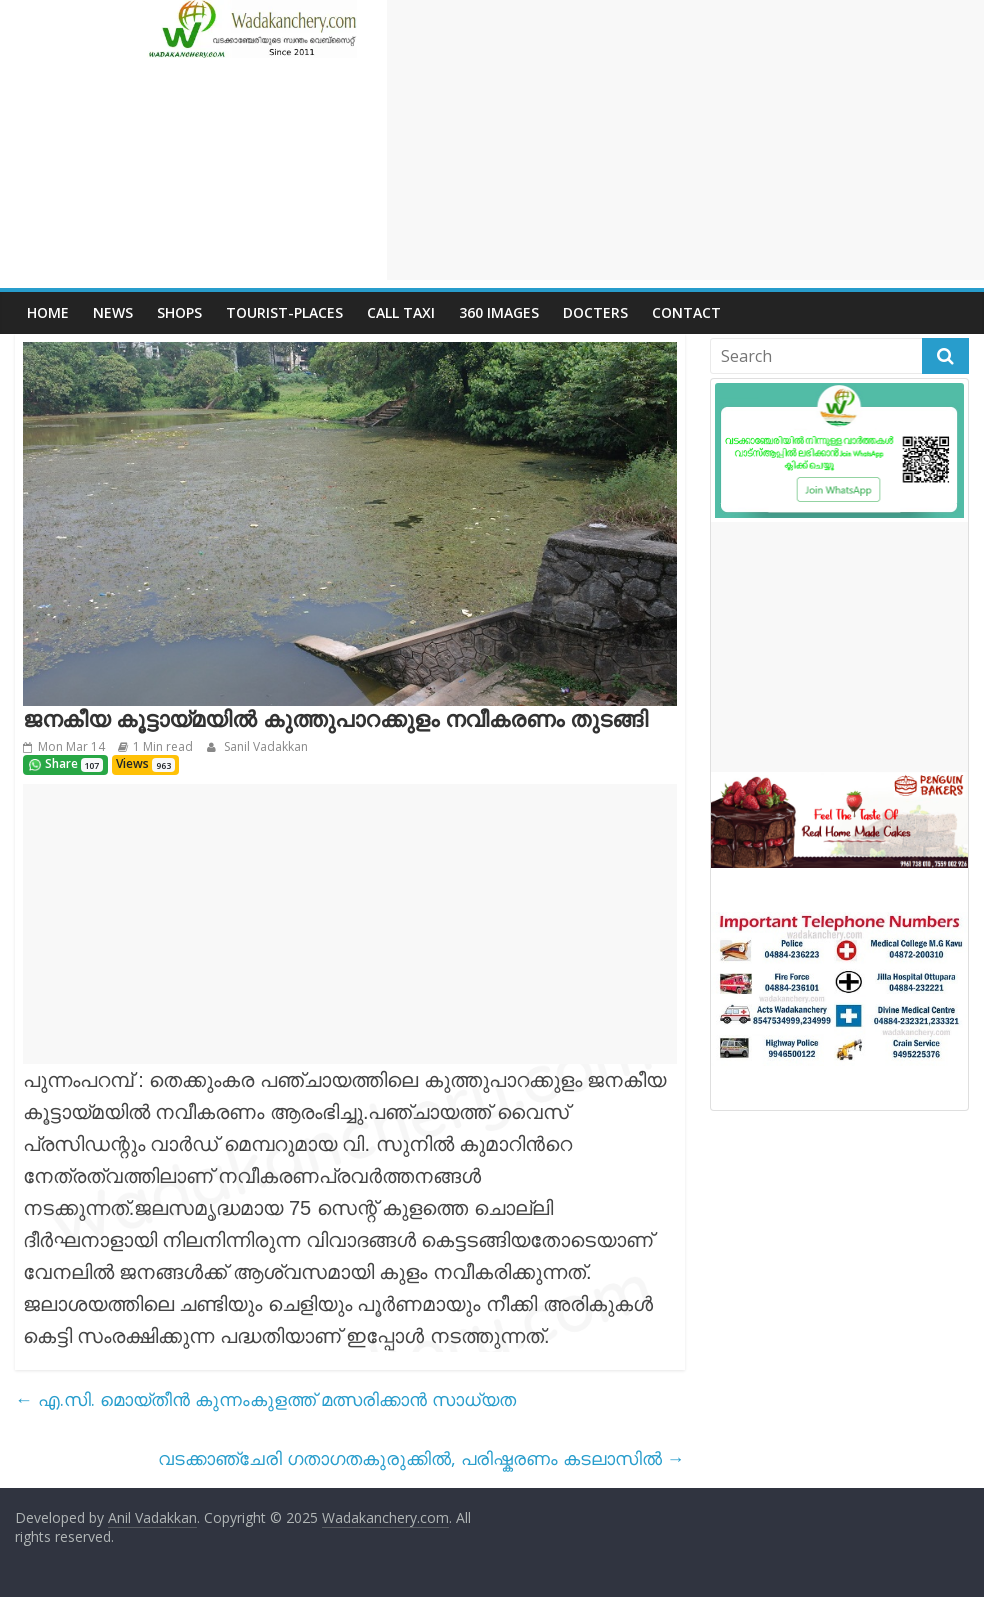 Image resolution: width=984 pixels, height=1597 pixels. Describe the element at coordinates (595, 312) in the screenshot. I see `Docters` at that location.